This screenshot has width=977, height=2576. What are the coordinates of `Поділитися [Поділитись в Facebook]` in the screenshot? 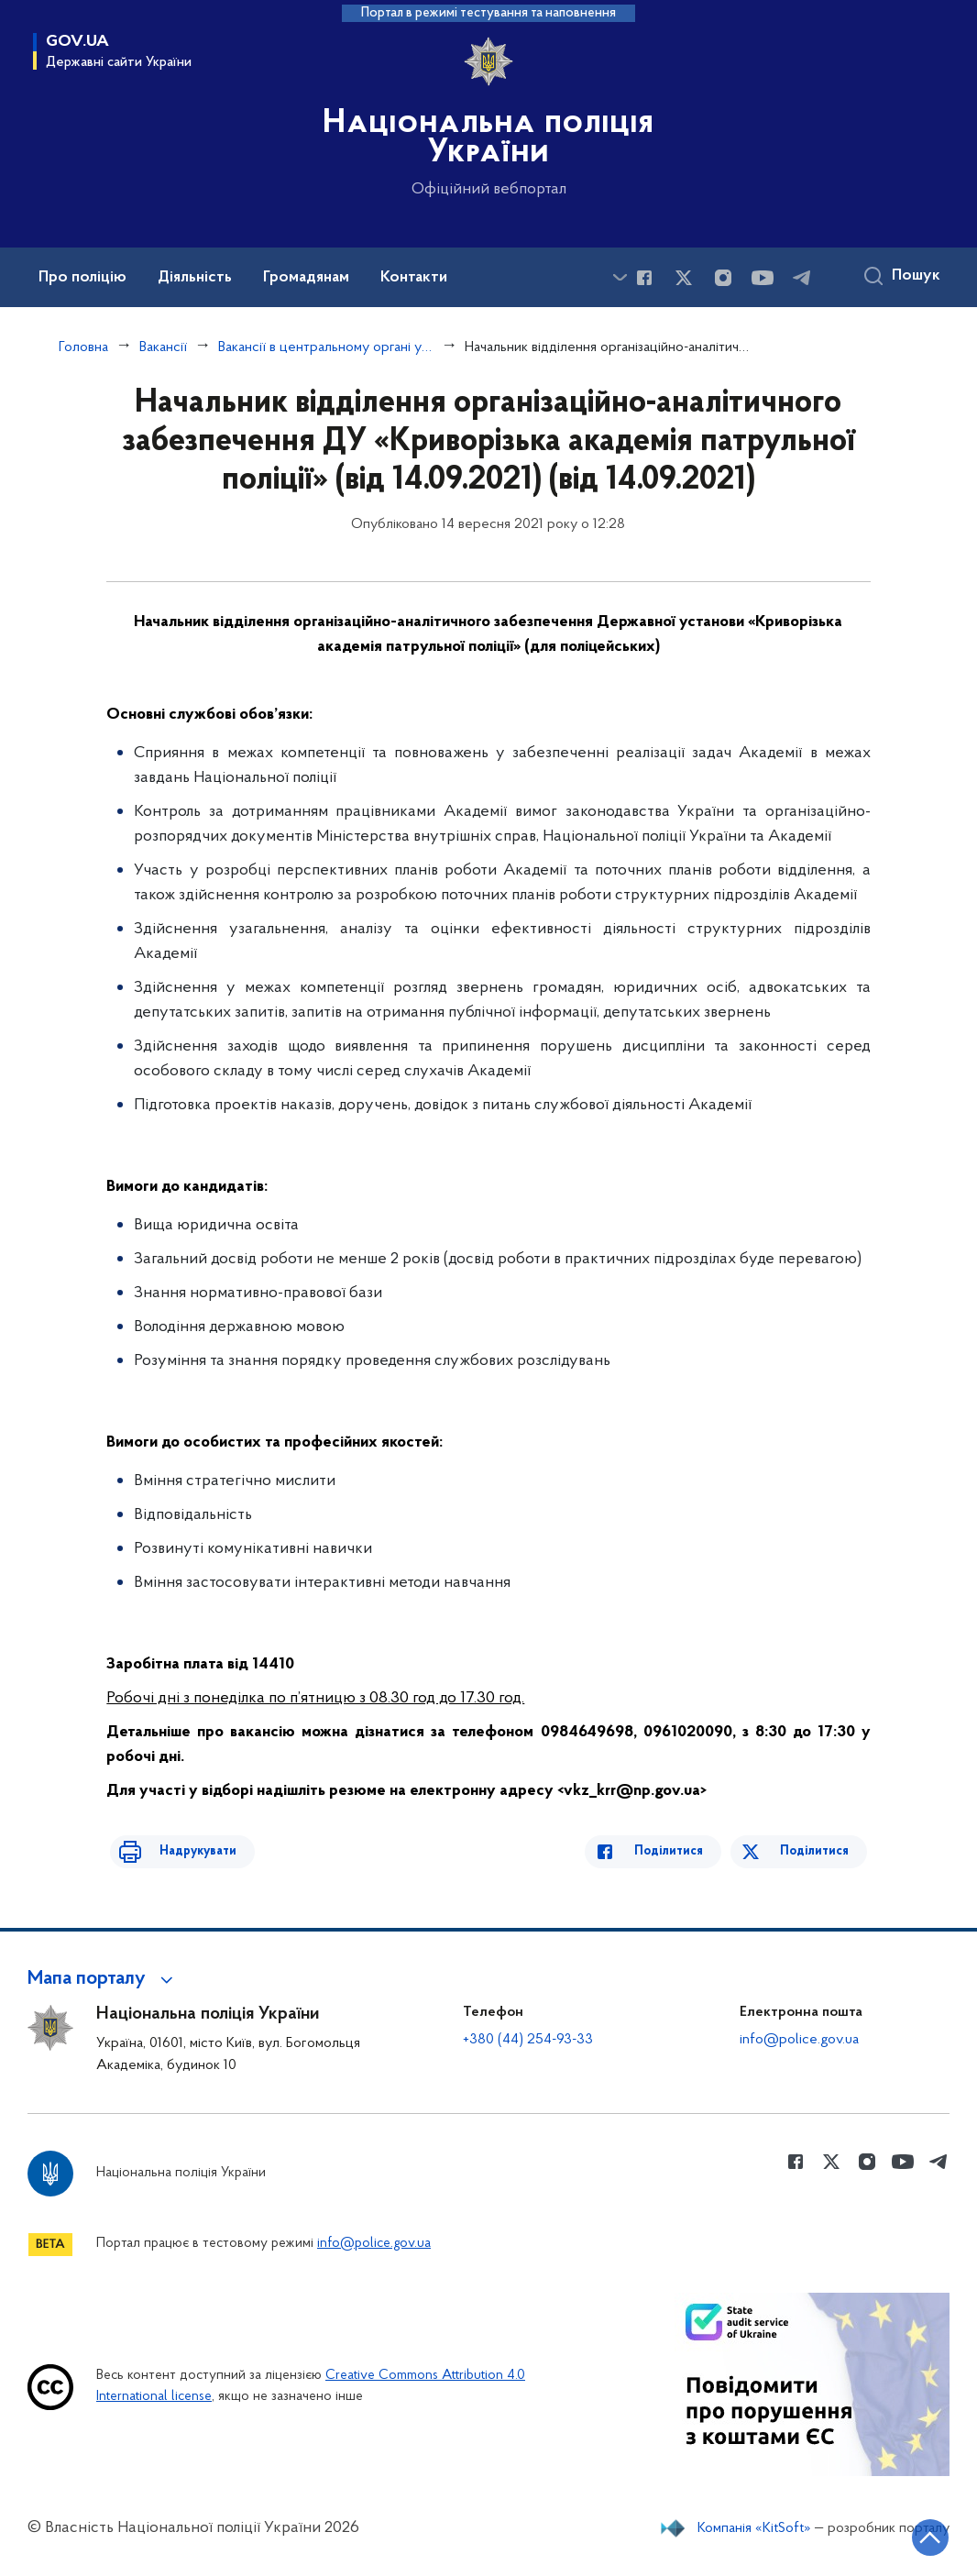 It's located at (685, 1851).